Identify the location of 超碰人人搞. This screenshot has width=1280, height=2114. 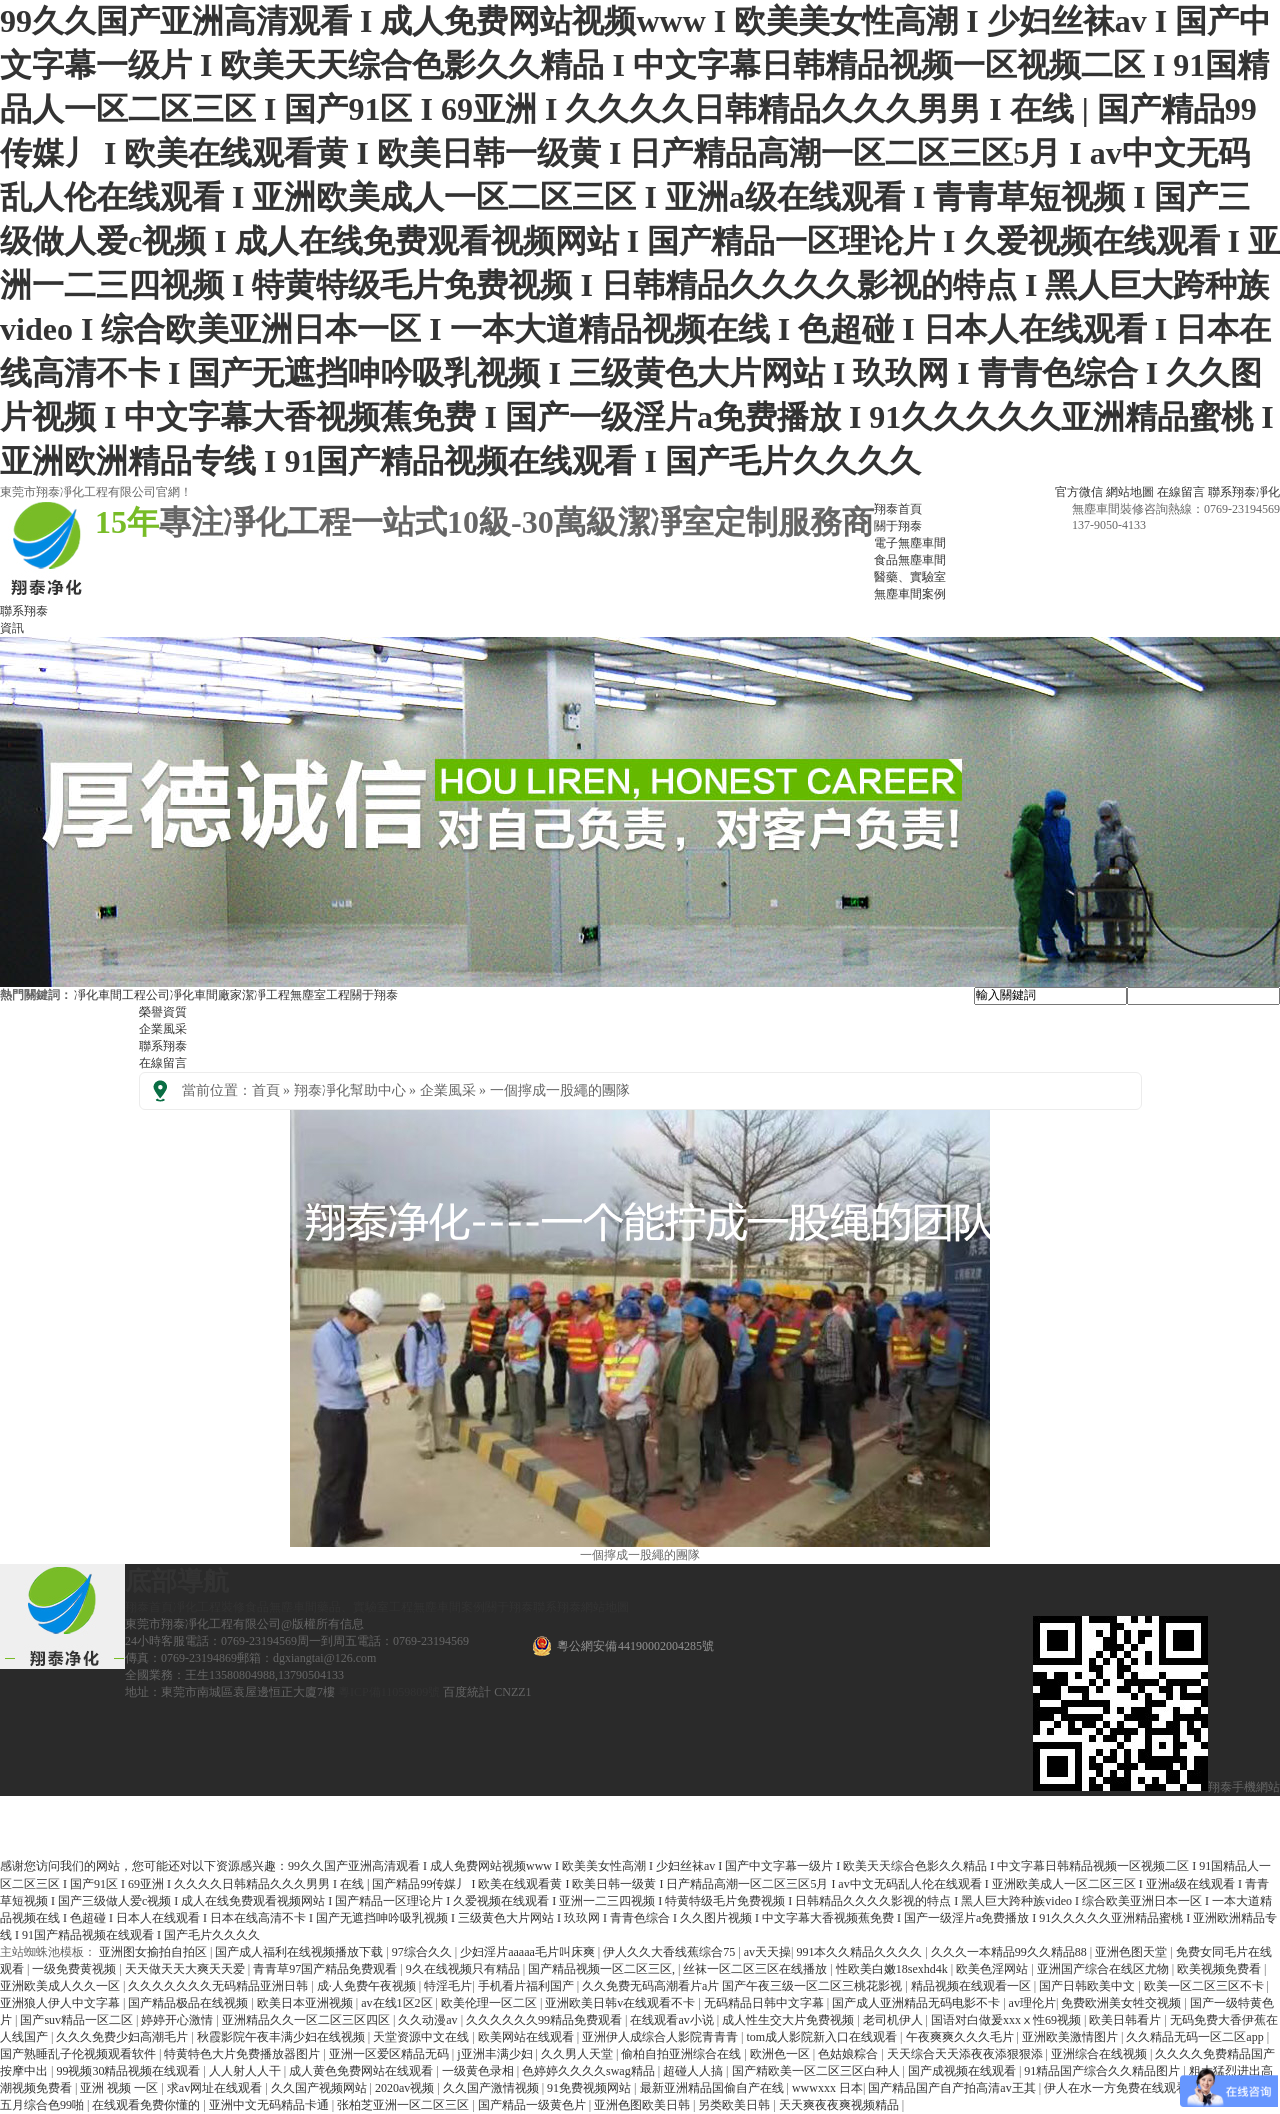
(694, 2071).